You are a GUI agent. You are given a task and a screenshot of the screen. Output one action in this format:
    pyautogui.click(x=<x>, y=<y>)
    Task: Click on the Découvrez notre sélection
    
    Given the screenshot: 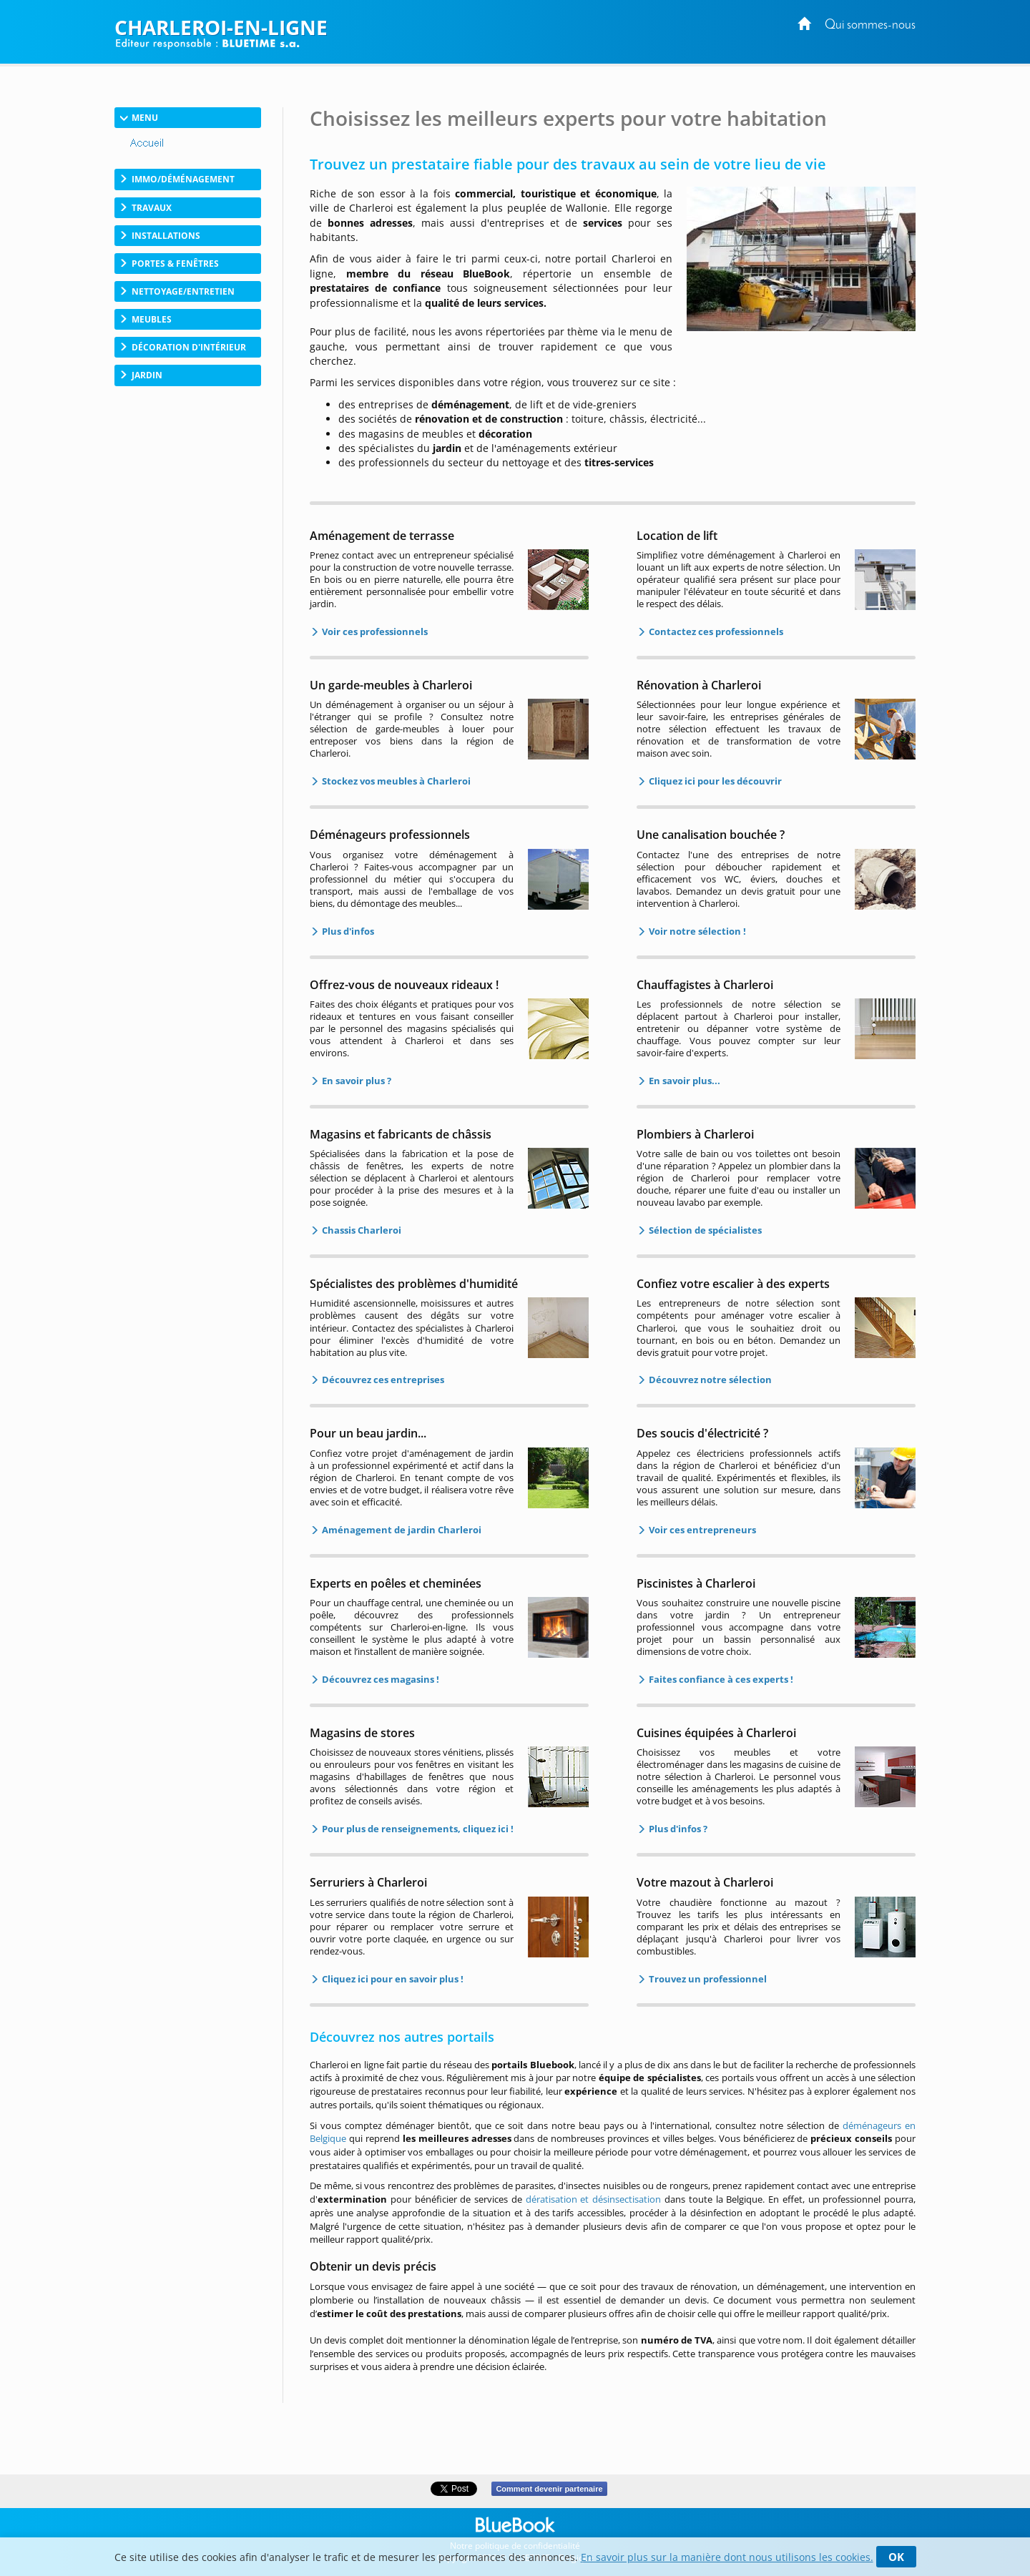 What is the action you would take?
    pyautogui.click(x=709, y=1379)
    